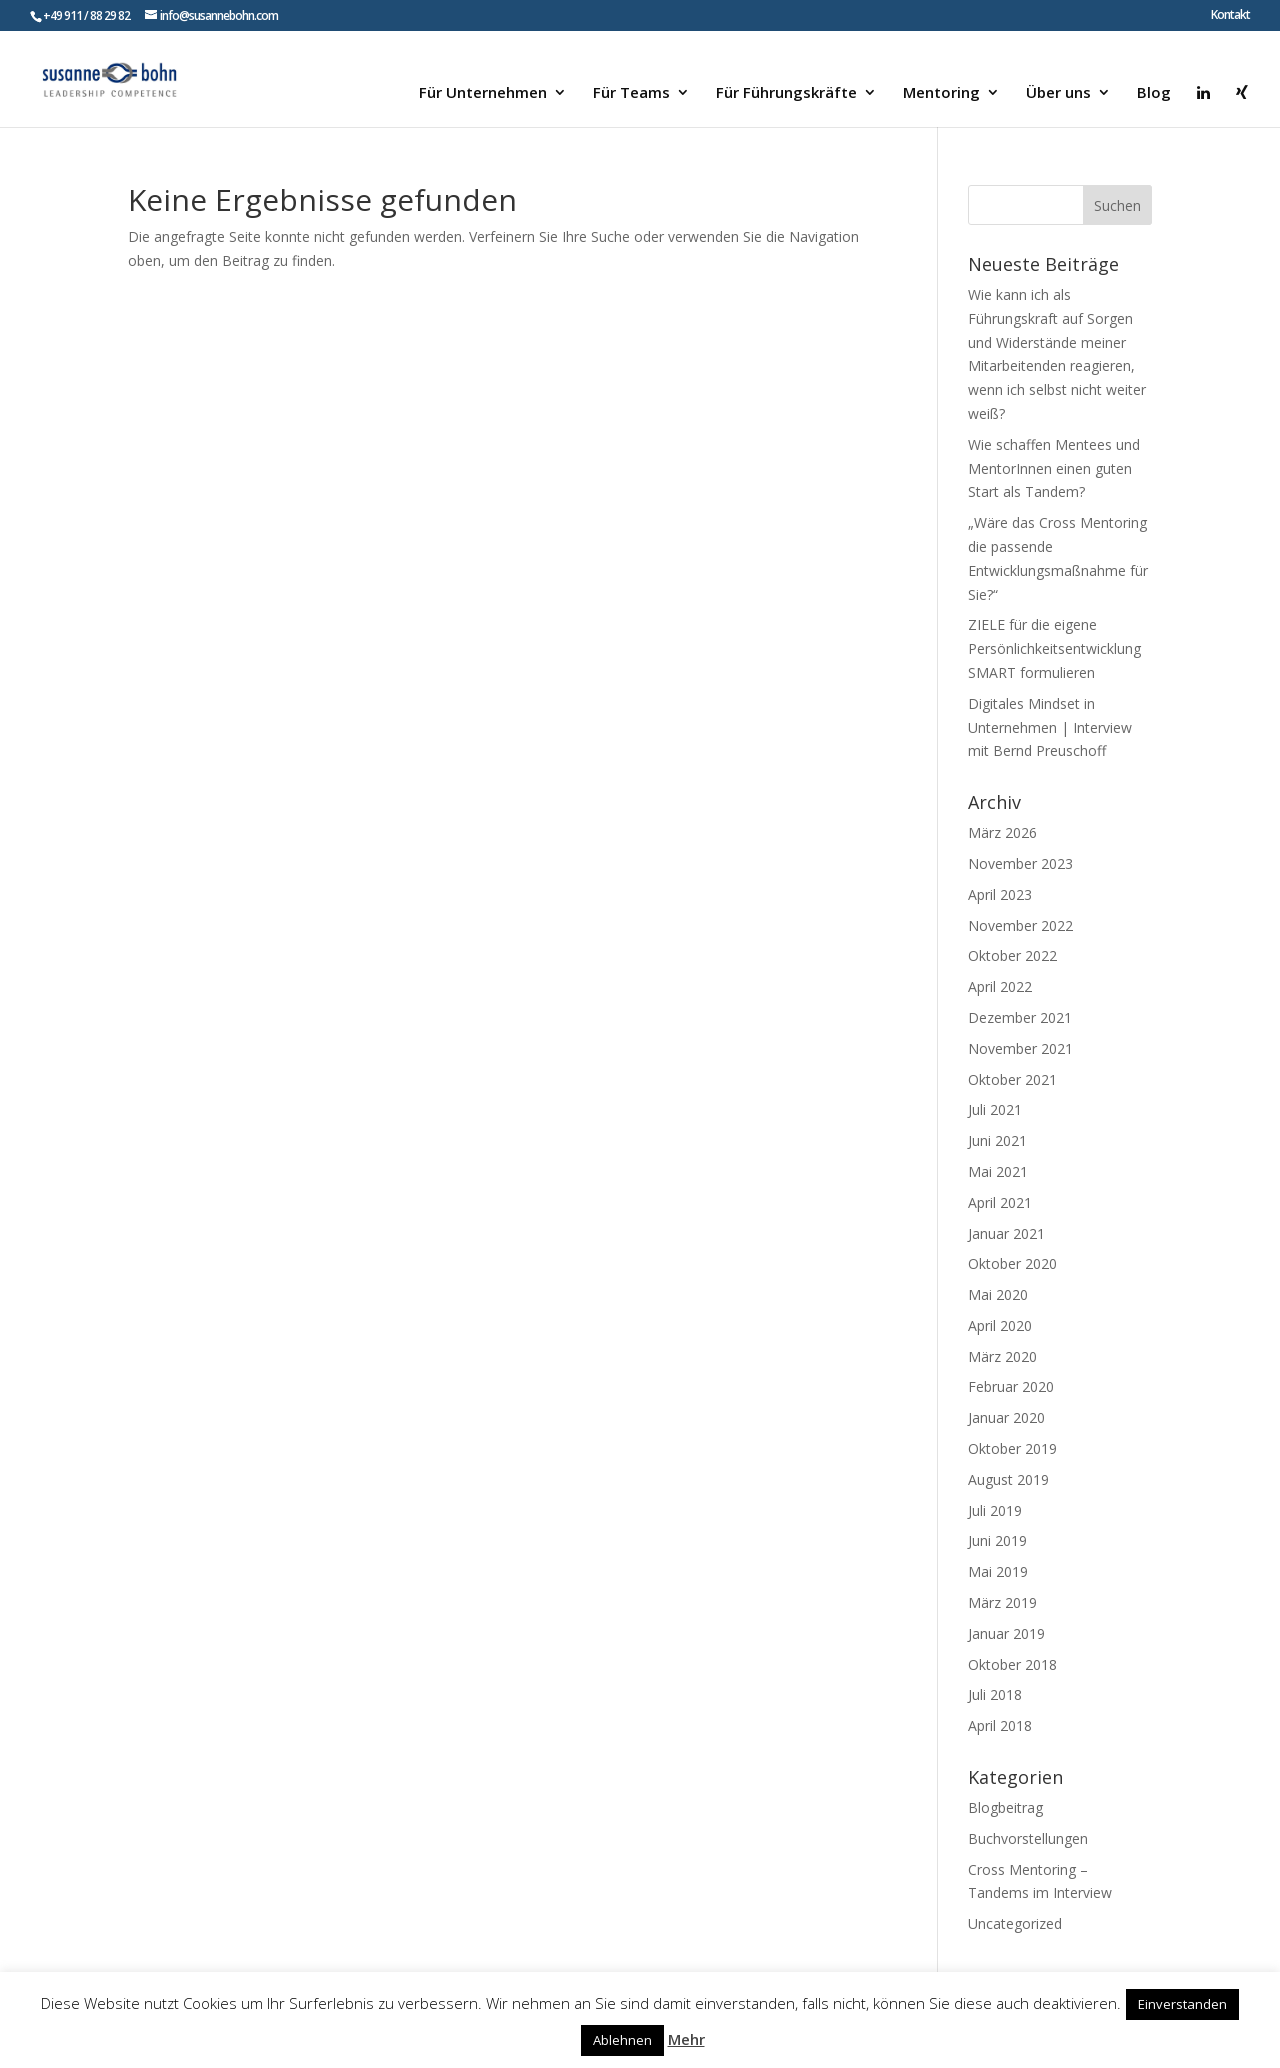 Image resolution: width=1280 pixels, height=2068 pixels. I want to click on April 2020, so click(1000, 1325).